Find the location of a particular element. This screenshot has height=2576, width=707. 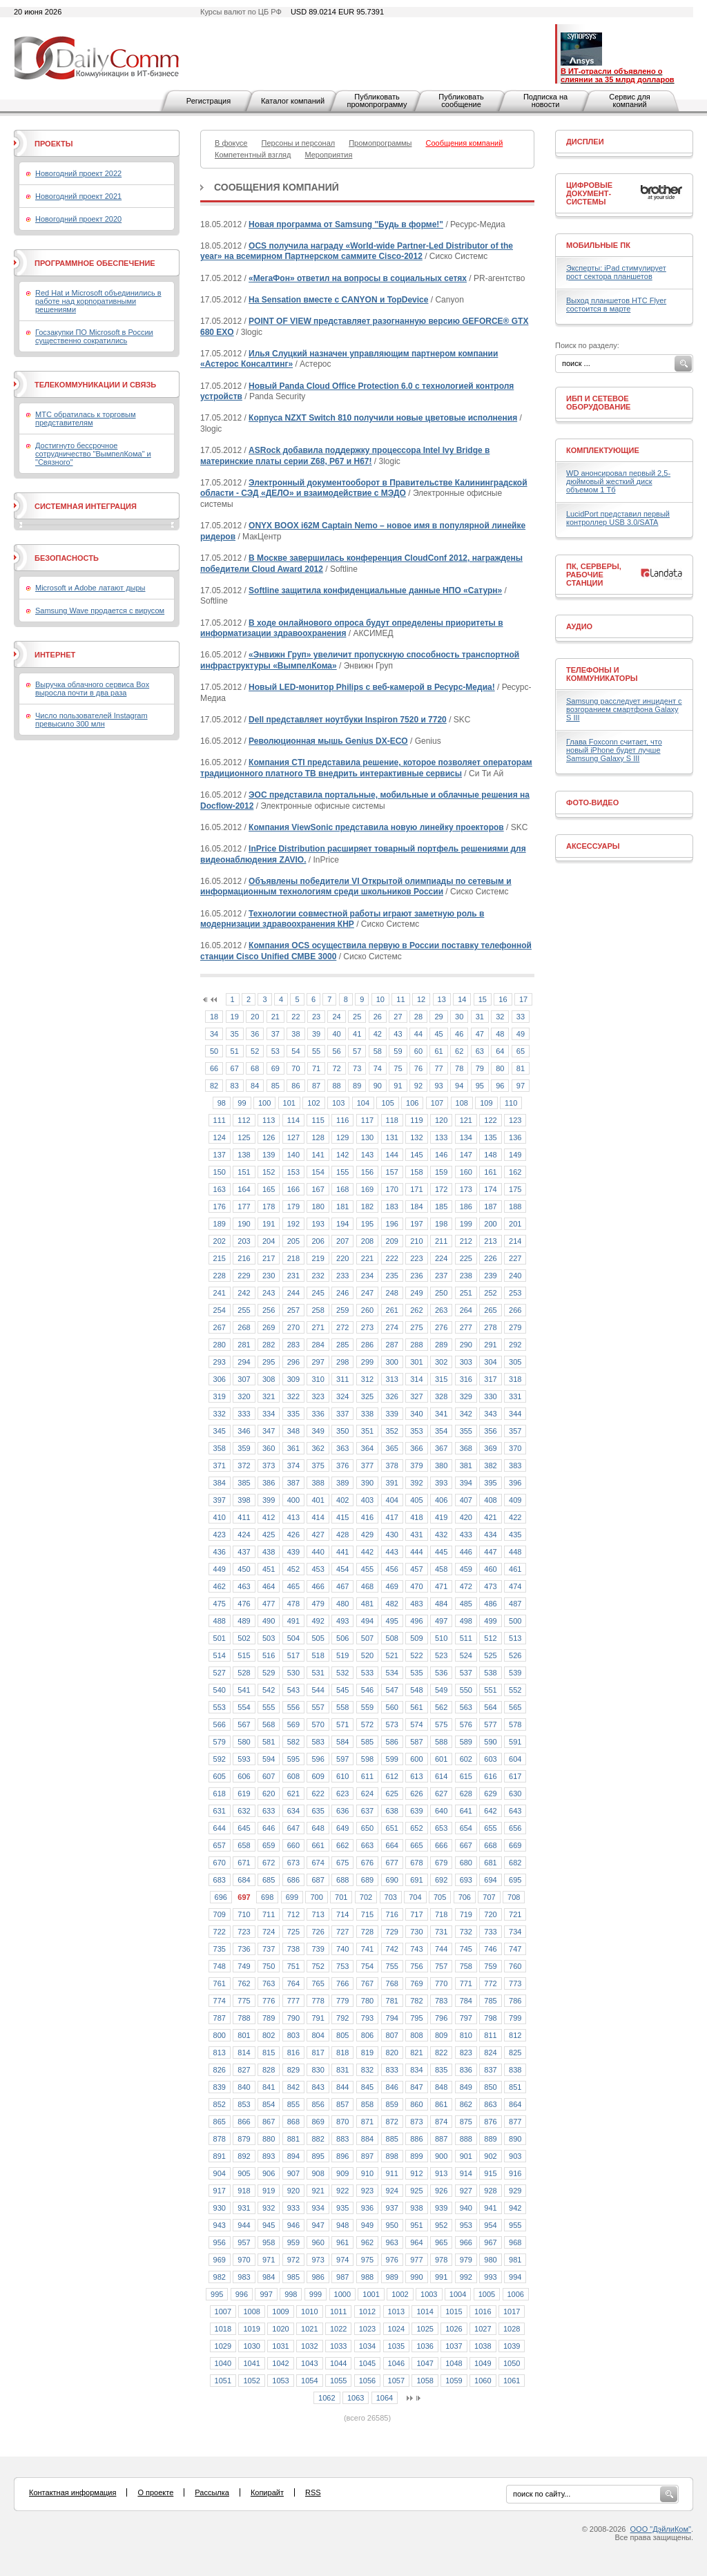

Samsung Wave продается с вирусом is located at coordinates (99, 610).